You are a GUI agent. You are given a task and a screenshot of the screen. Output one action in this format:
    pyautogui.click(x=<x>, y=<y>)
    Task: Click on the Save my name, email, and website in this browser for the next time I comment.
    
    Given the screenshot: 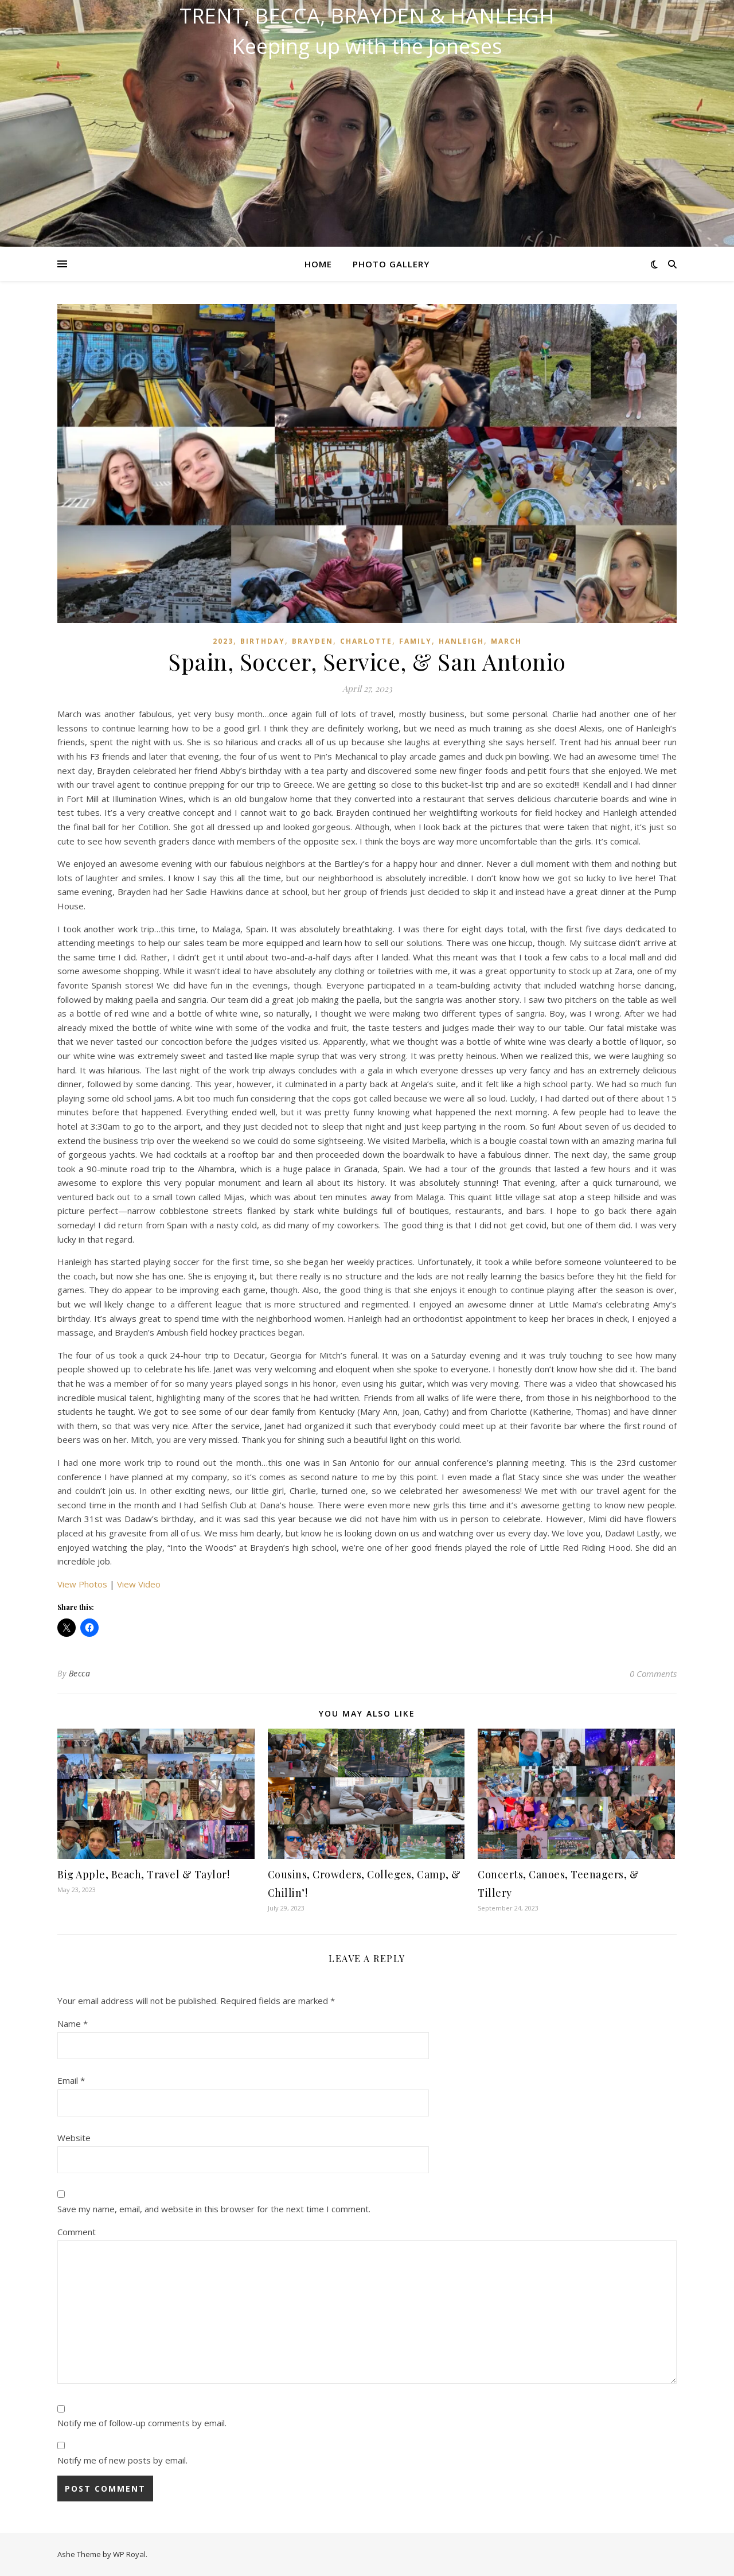 What is the action you would take?
    pyautogui.click(x=213, y=2209)
    